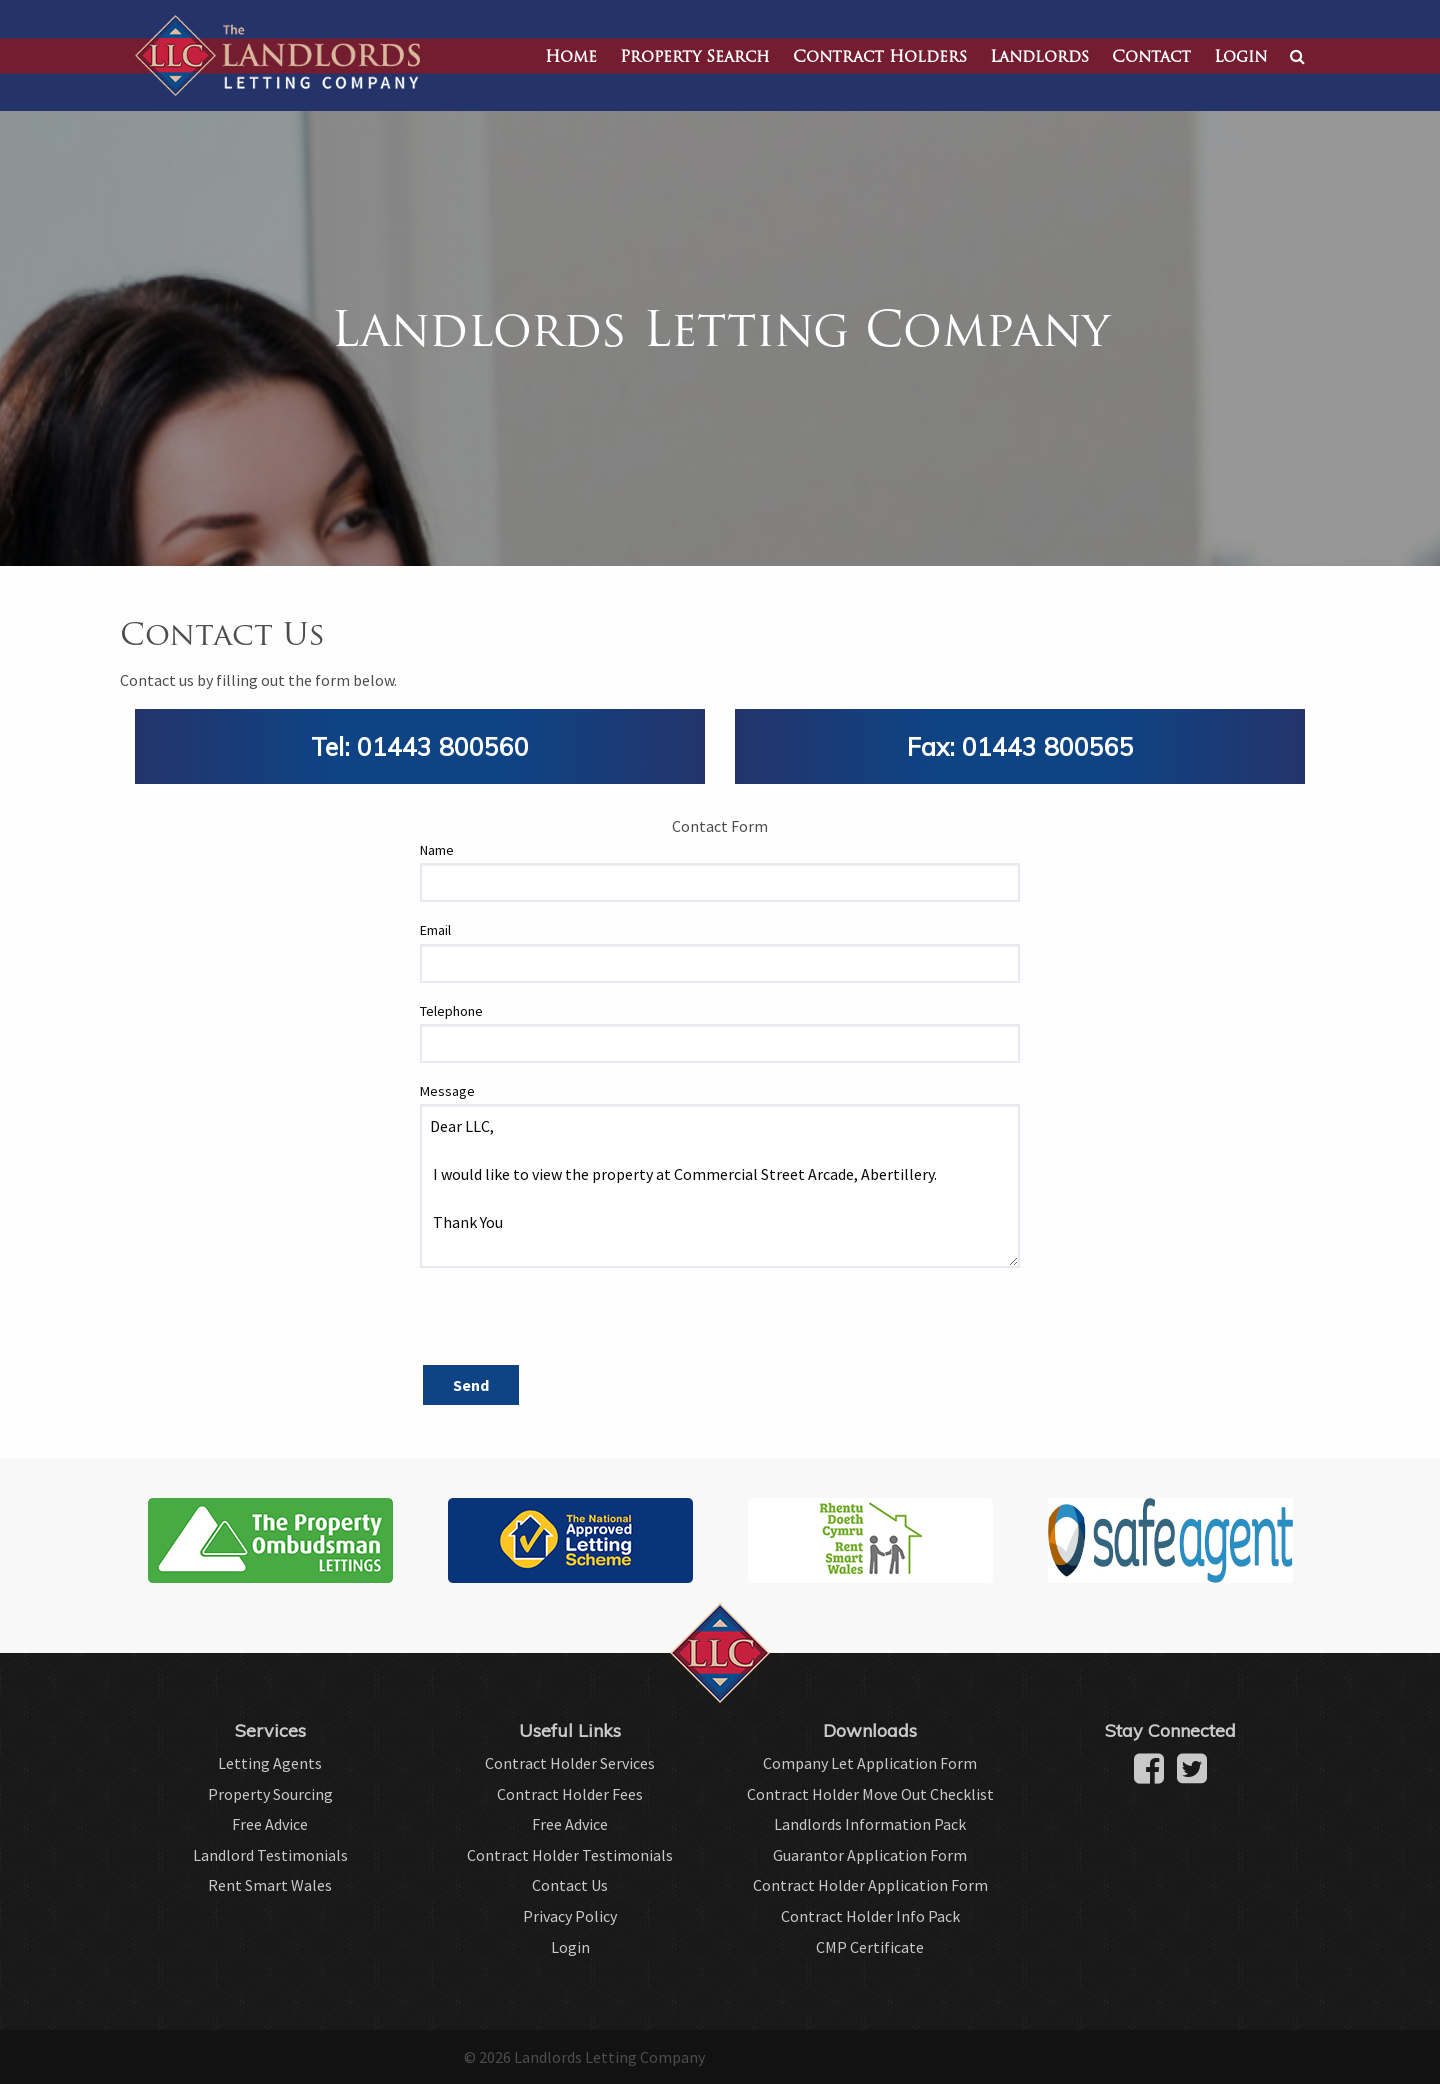  I want to click on Landlord Testimonials, so click(270, 1855).